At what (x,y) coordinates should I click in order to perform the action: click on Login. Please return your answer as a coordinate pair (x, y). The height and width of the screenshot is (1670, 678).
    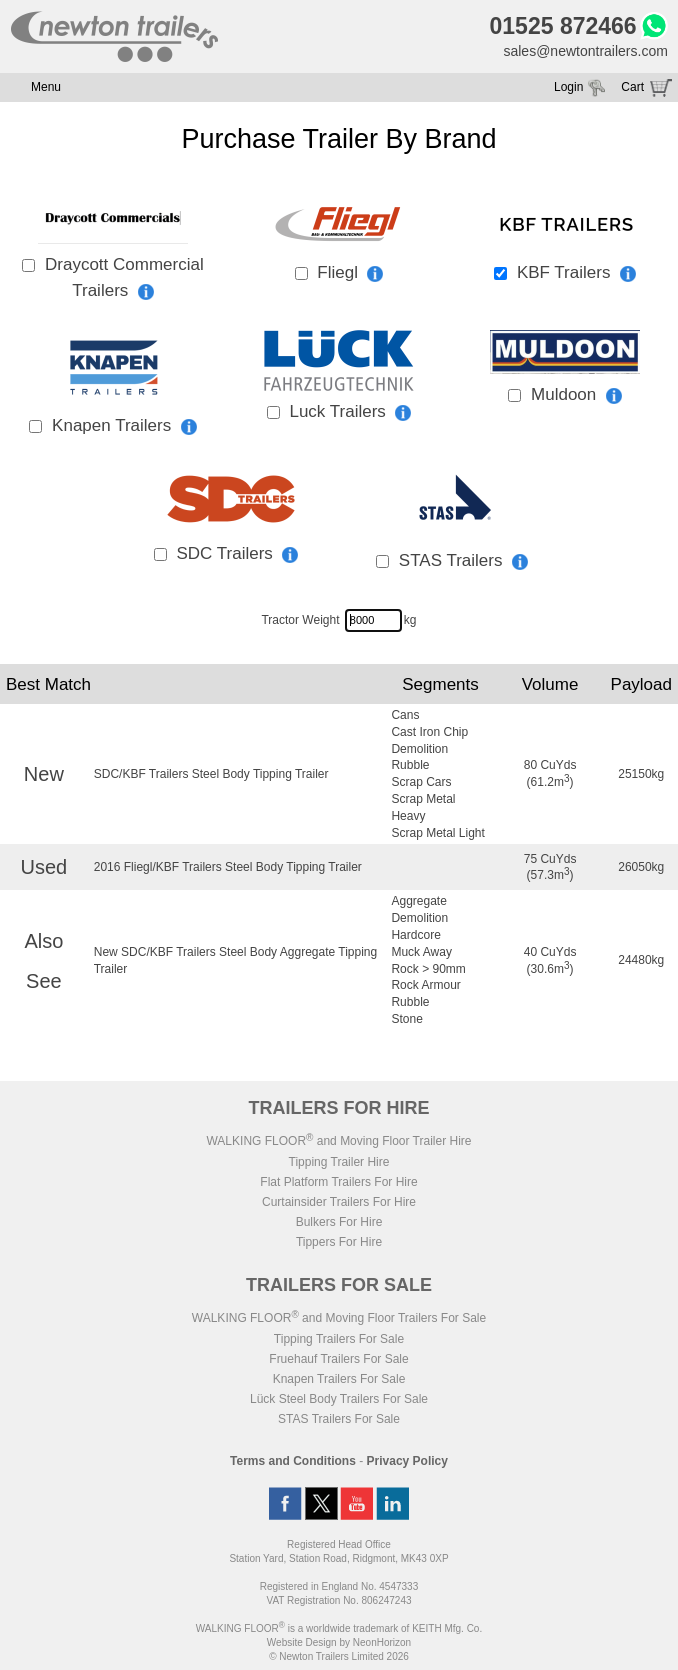
    Looking at the image, I should click on (568, 87).